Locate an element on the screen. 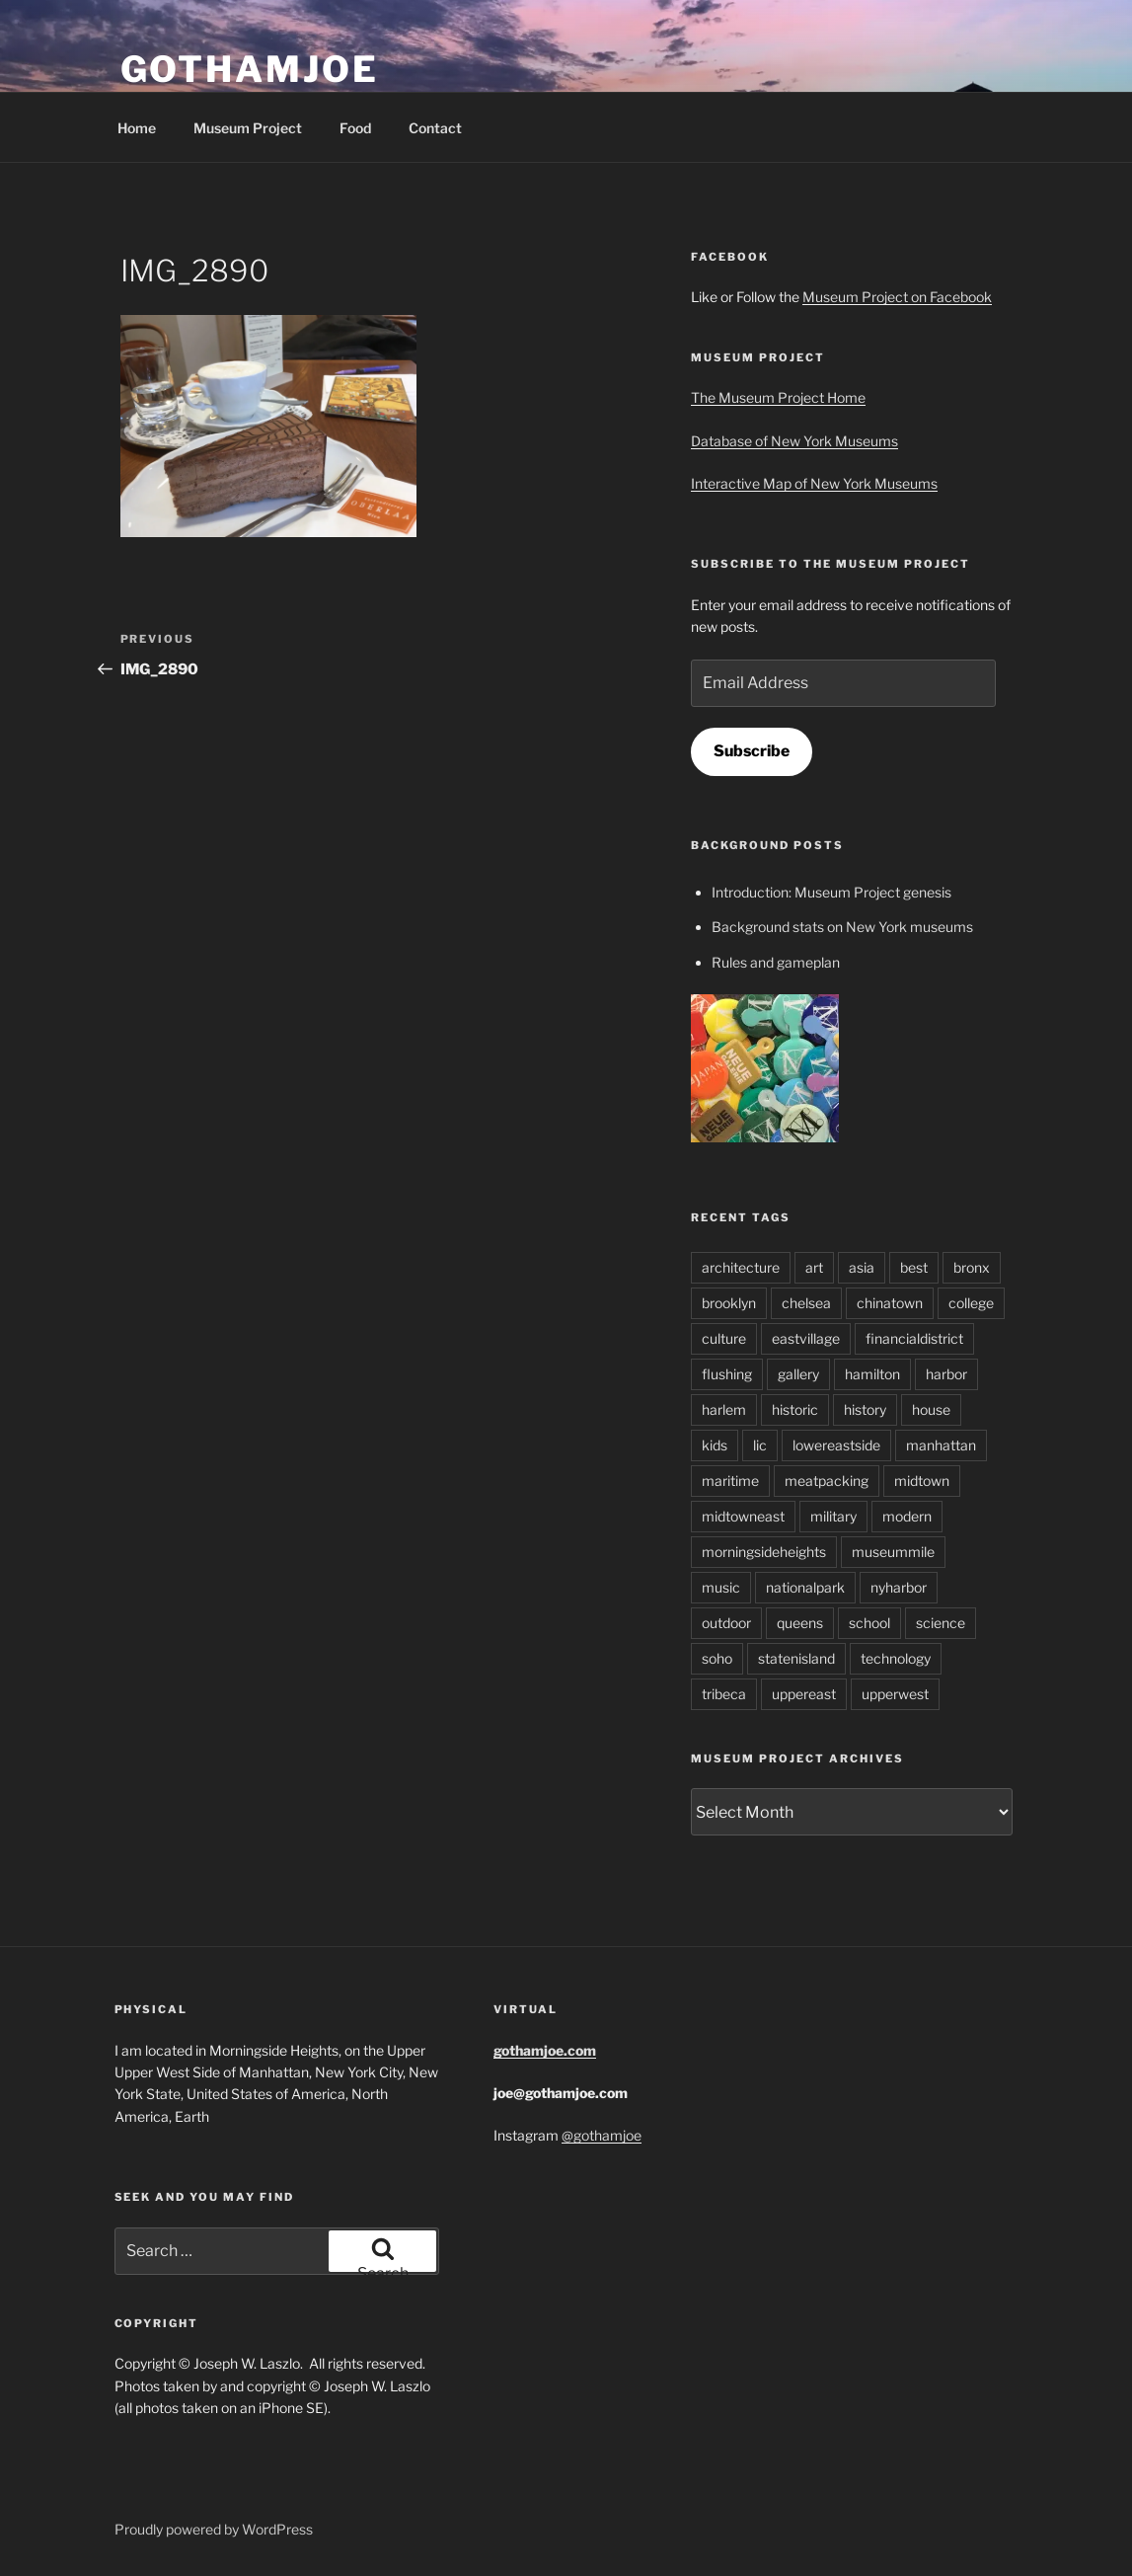 This screenshot has height=2576, width=1132. Background stats on New York museums is located at coordinates (842, 926).